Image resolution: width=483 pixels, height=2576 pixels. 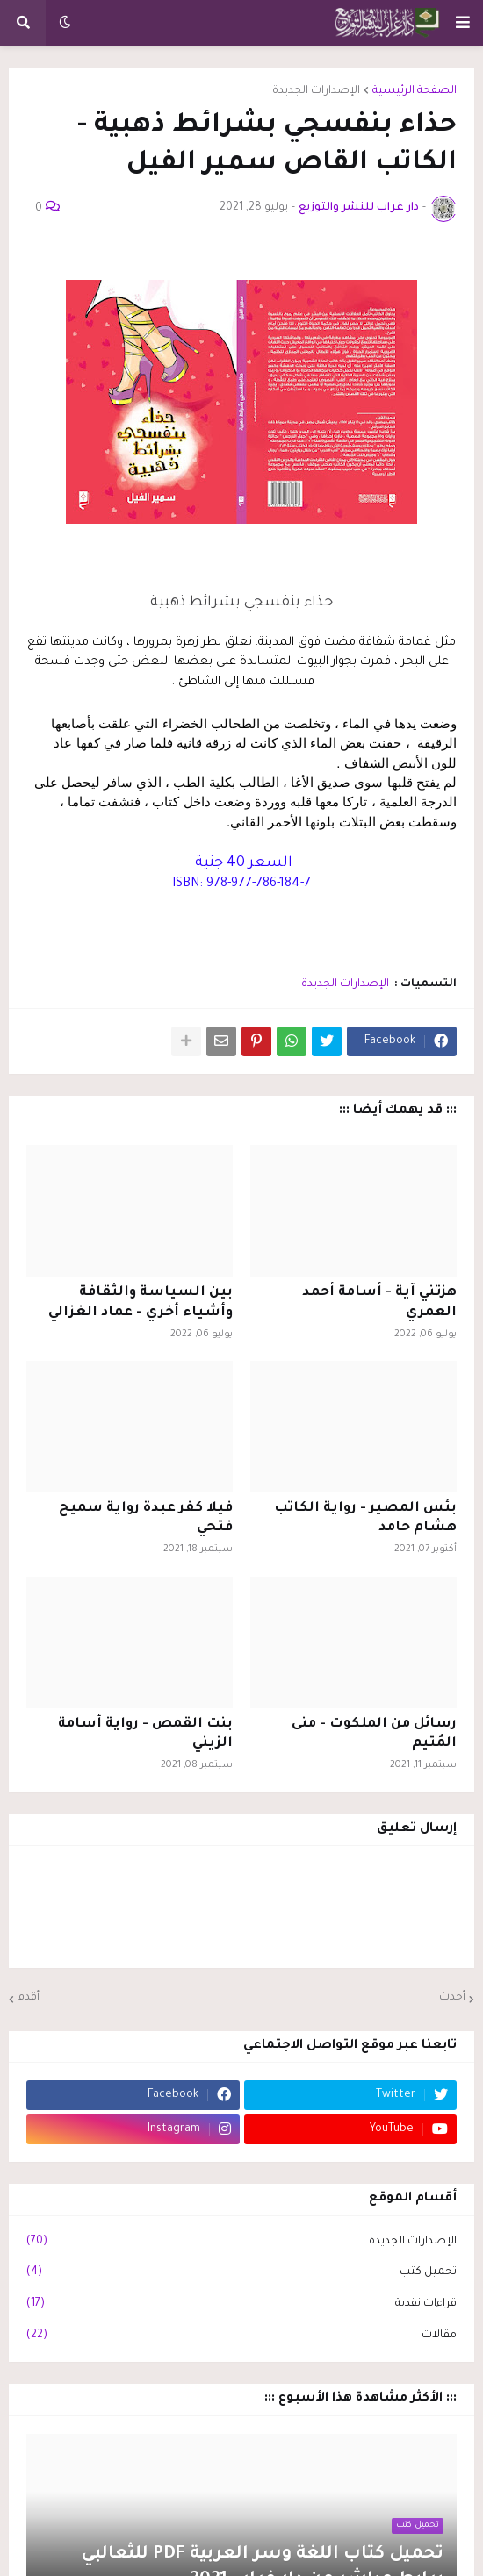 What do you see at coordinates (379, 1302) in the screenshot?
I see `هزتني آية - أسامة أحمد العمري` at bounding box center [379, 1302].